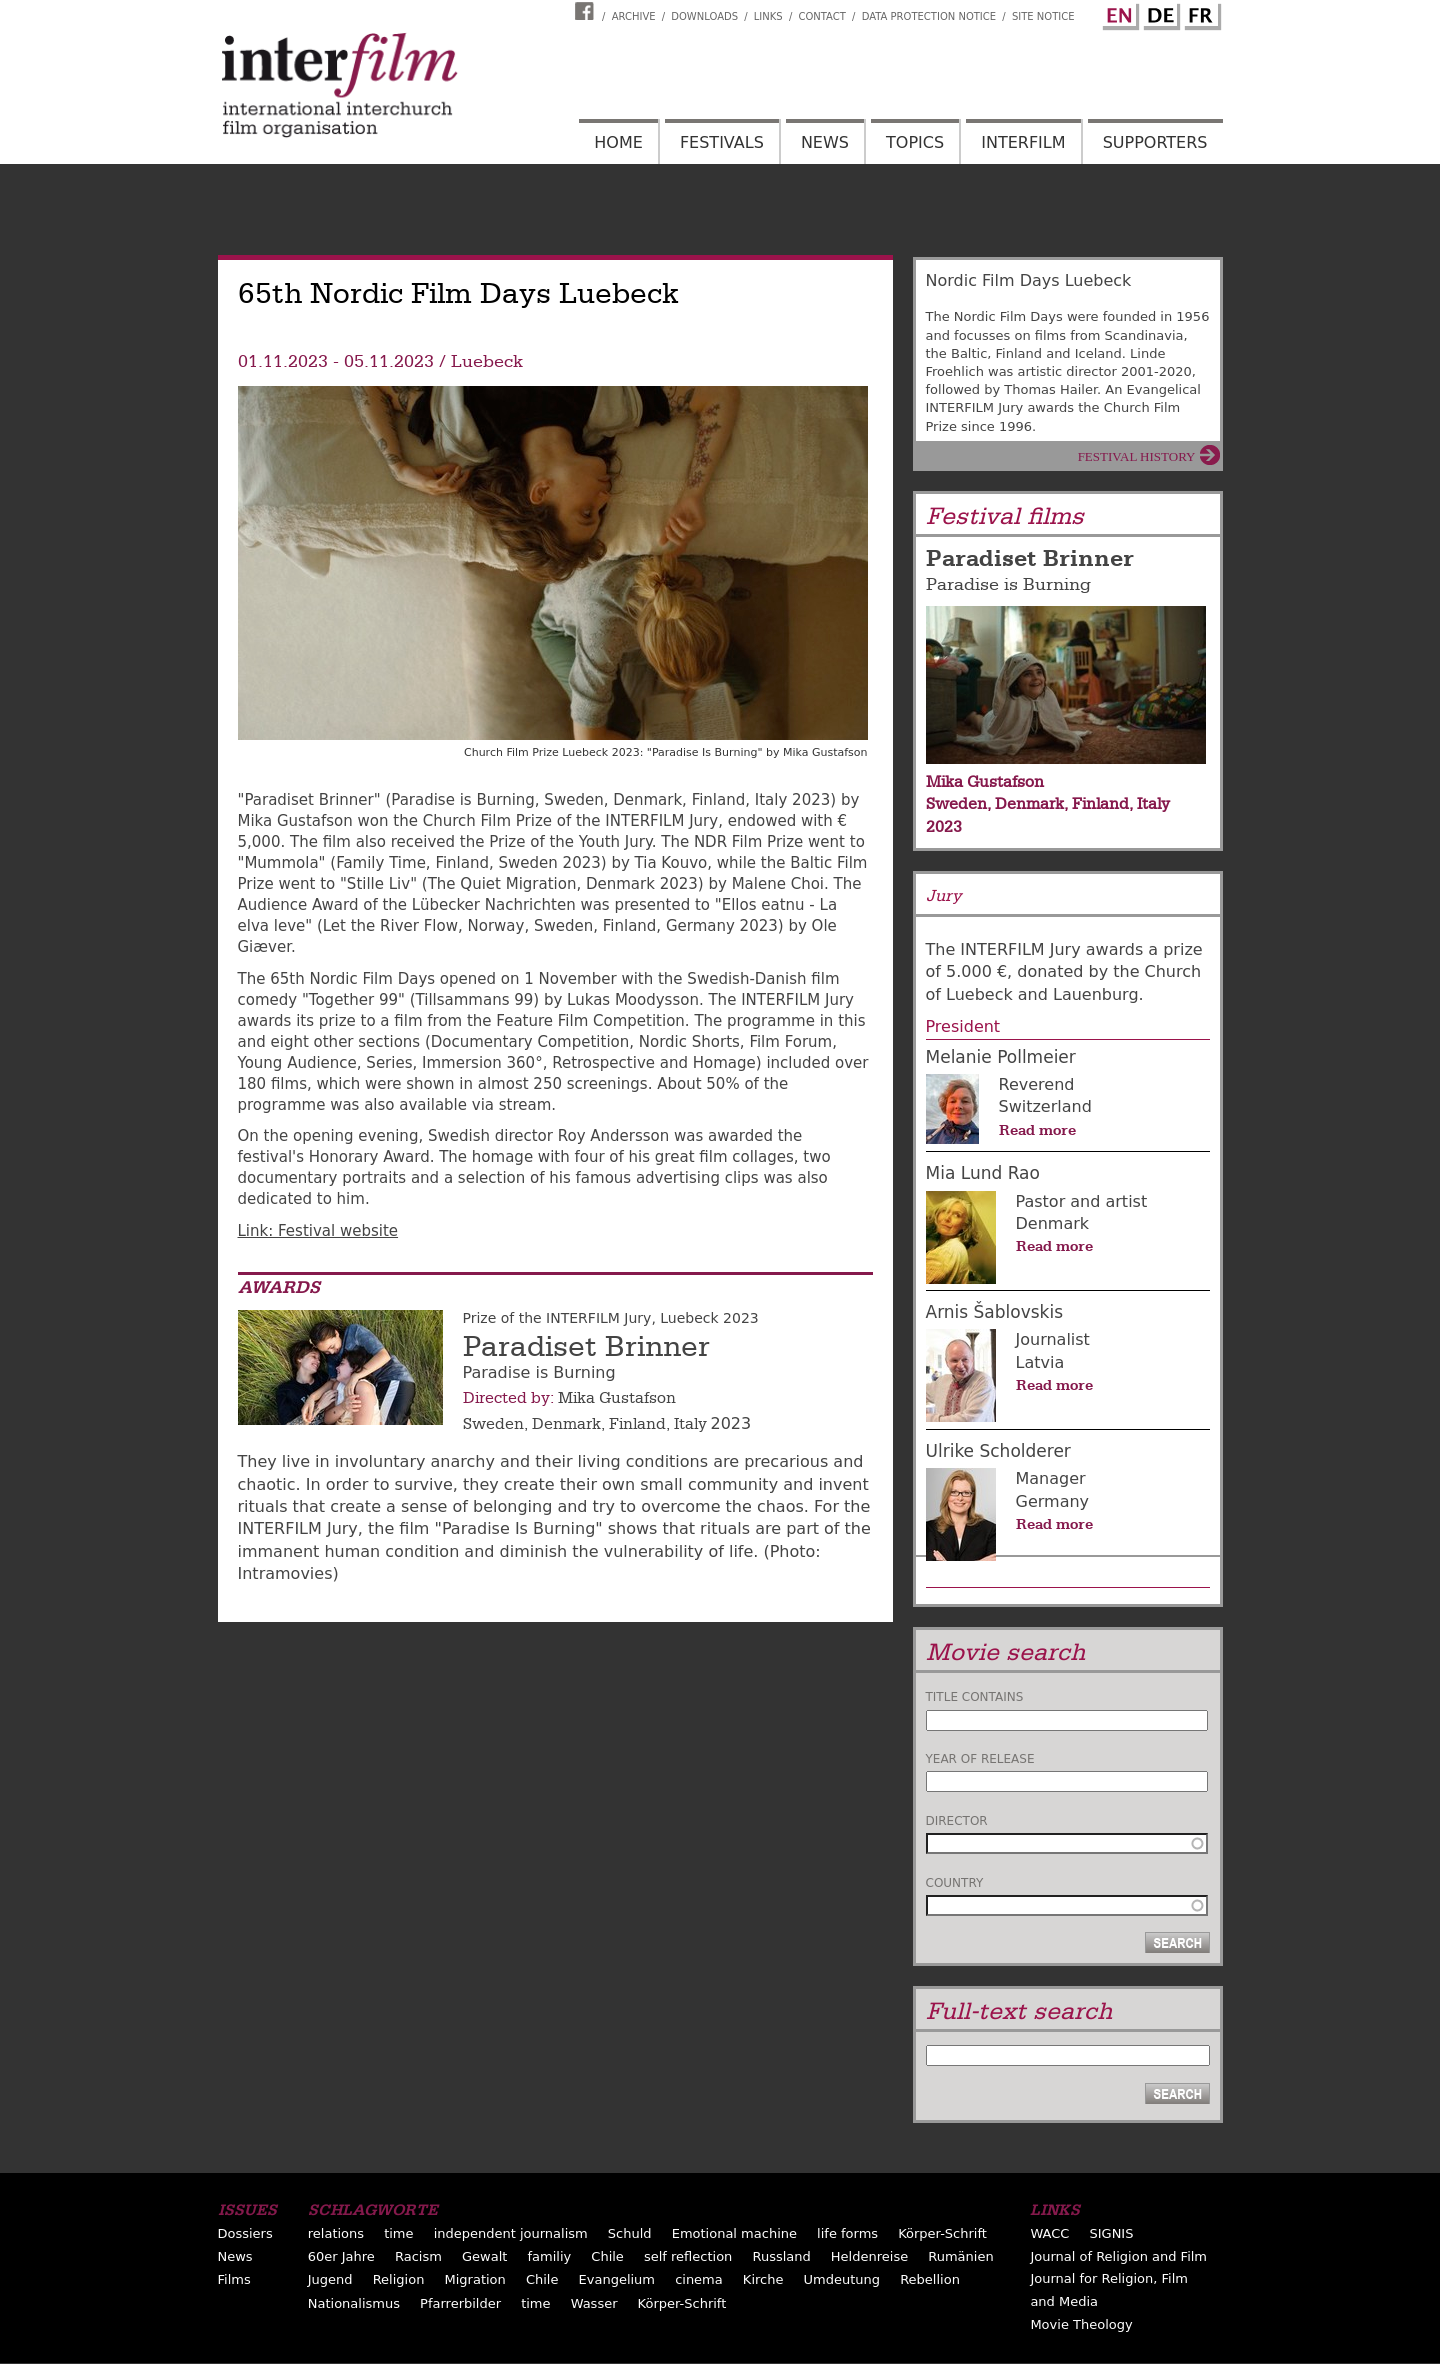 This screenshot has width=1440, height=2364. What do you see at coordinates (768, 16) in the screenshot?
I see `Links` at bounding box center [768, 16].